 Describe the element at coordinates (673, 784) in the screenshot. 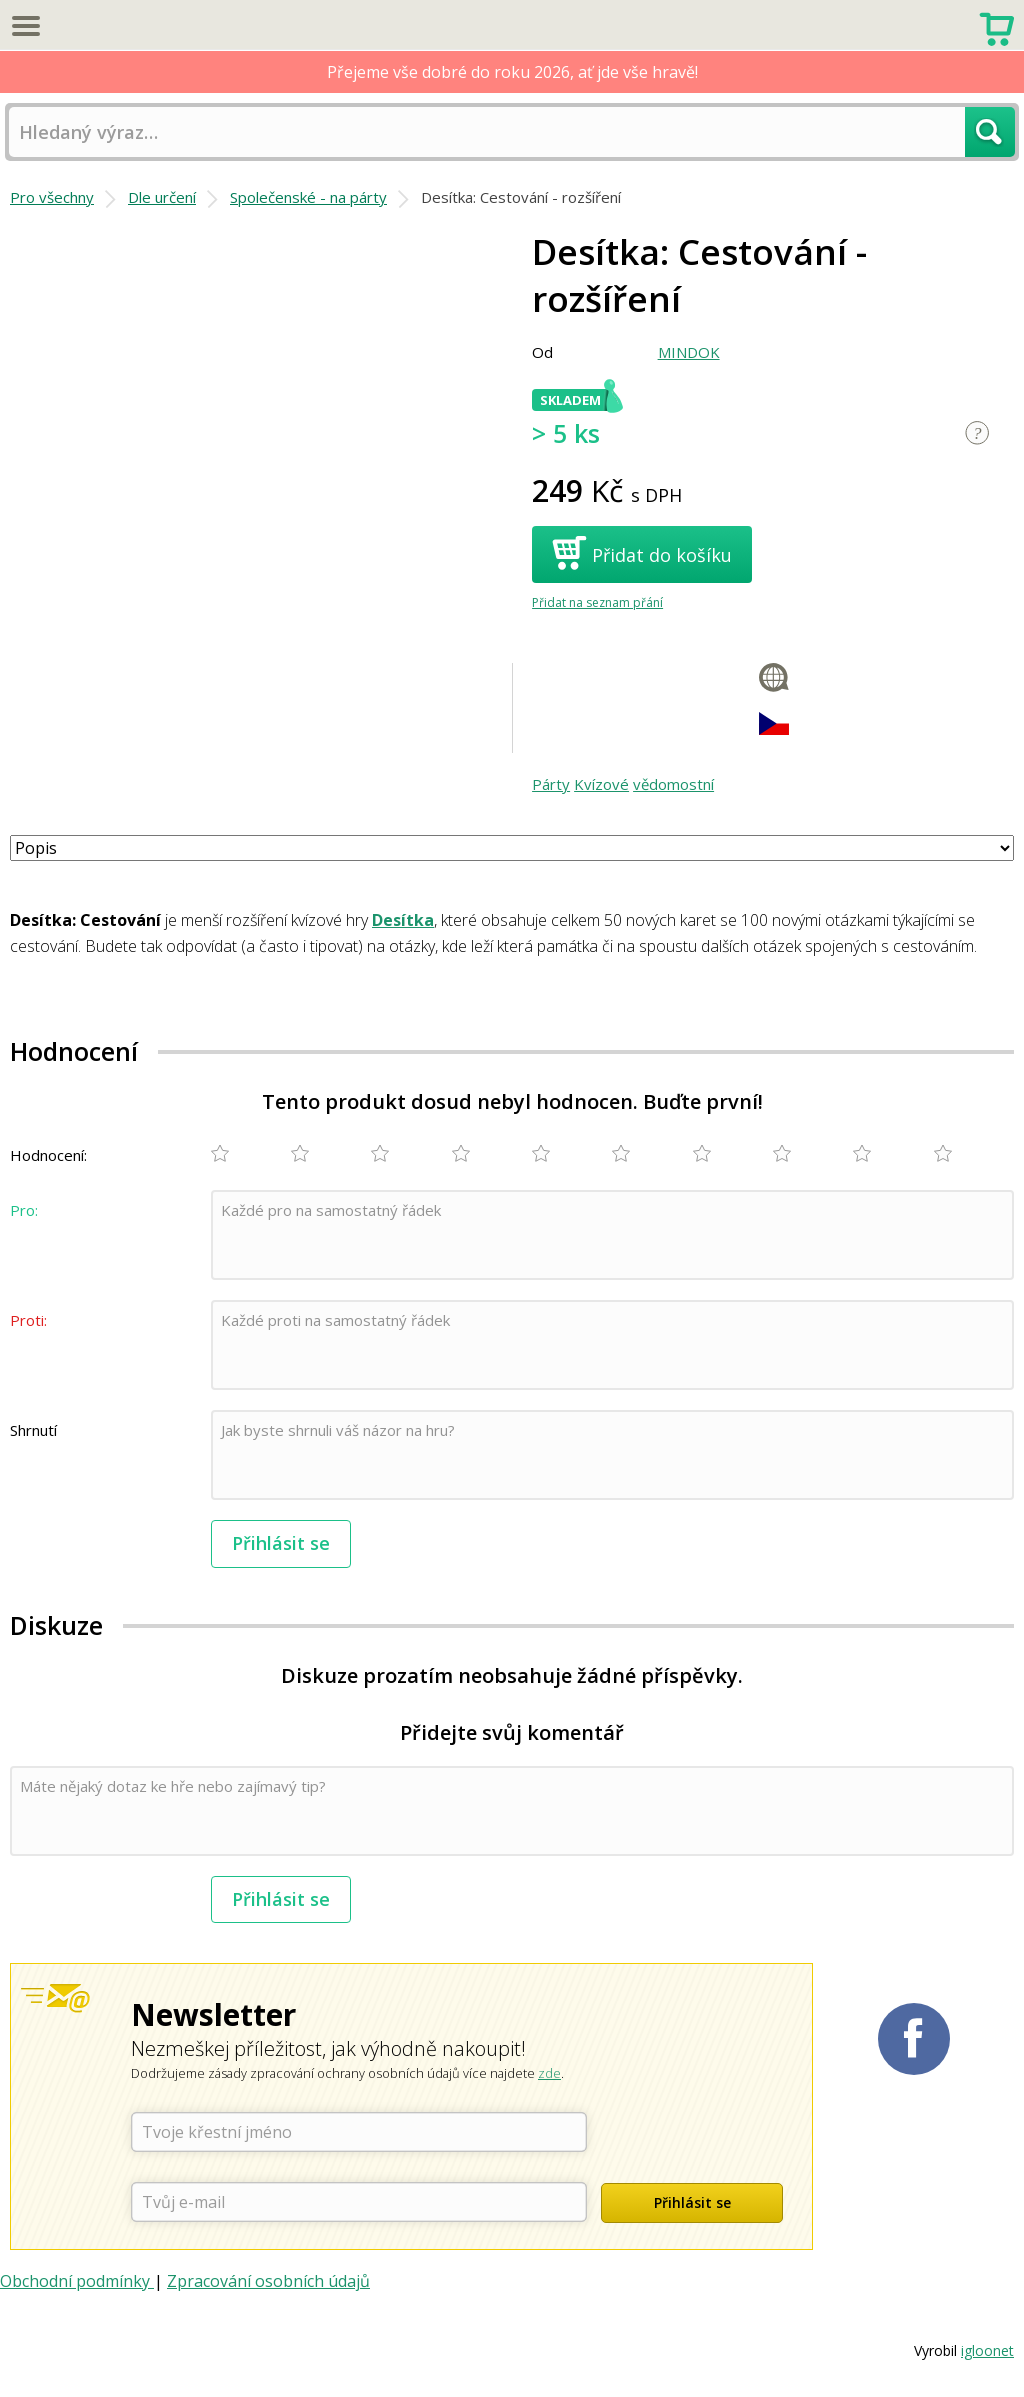

I see `vědomostní` at that location.